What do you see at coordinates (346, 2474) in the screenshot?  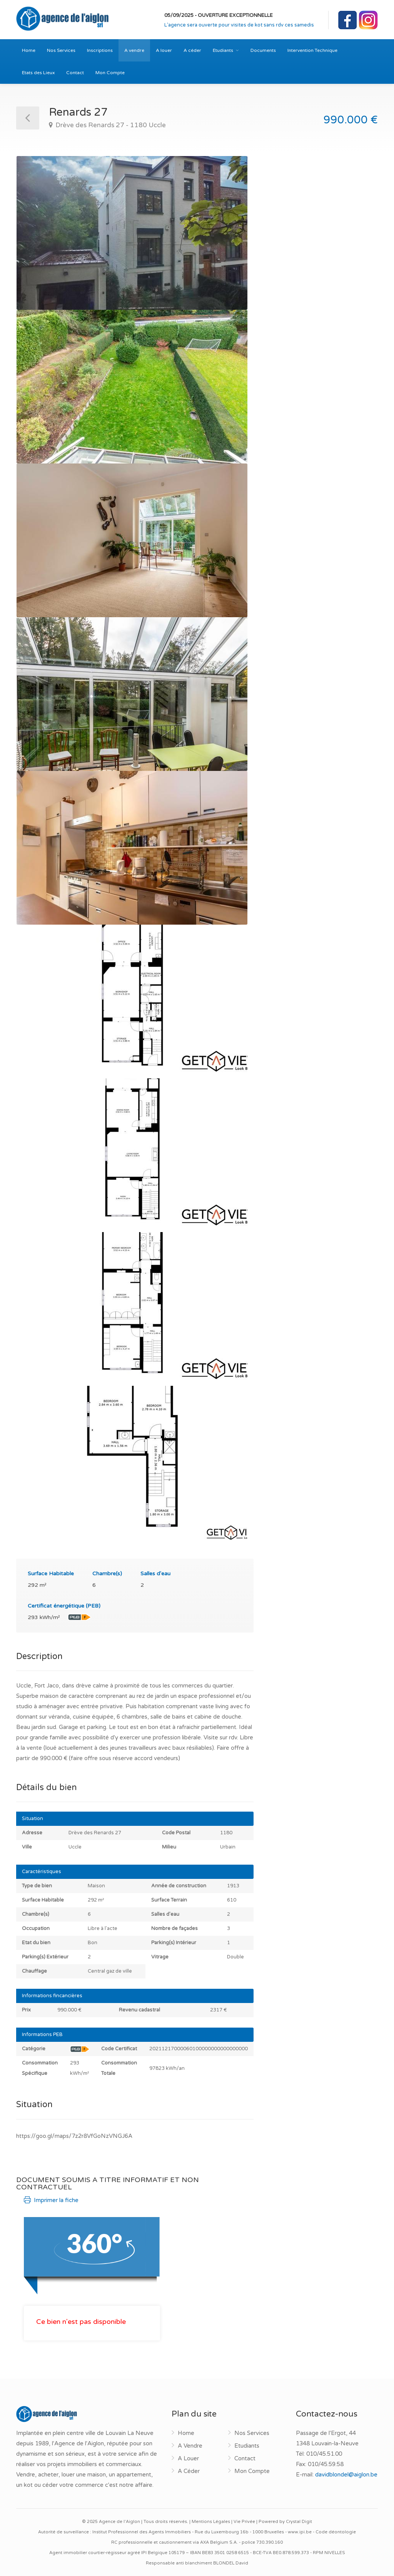 I see `davidblondel@aiglon.be` at bounding box center [346, 2474].